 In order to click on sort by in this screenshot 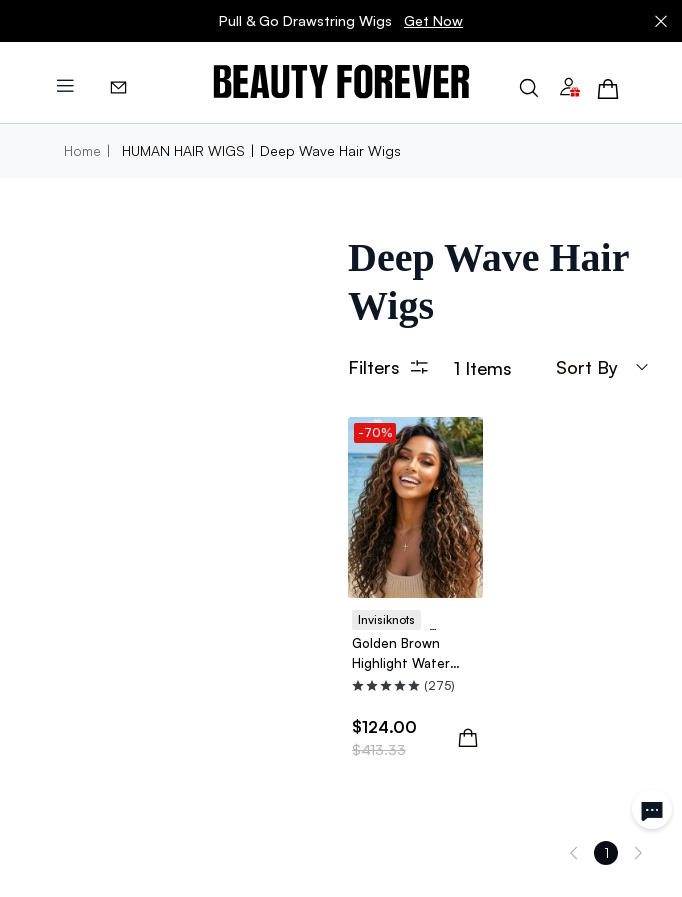, I will do `click(603, 367)`.